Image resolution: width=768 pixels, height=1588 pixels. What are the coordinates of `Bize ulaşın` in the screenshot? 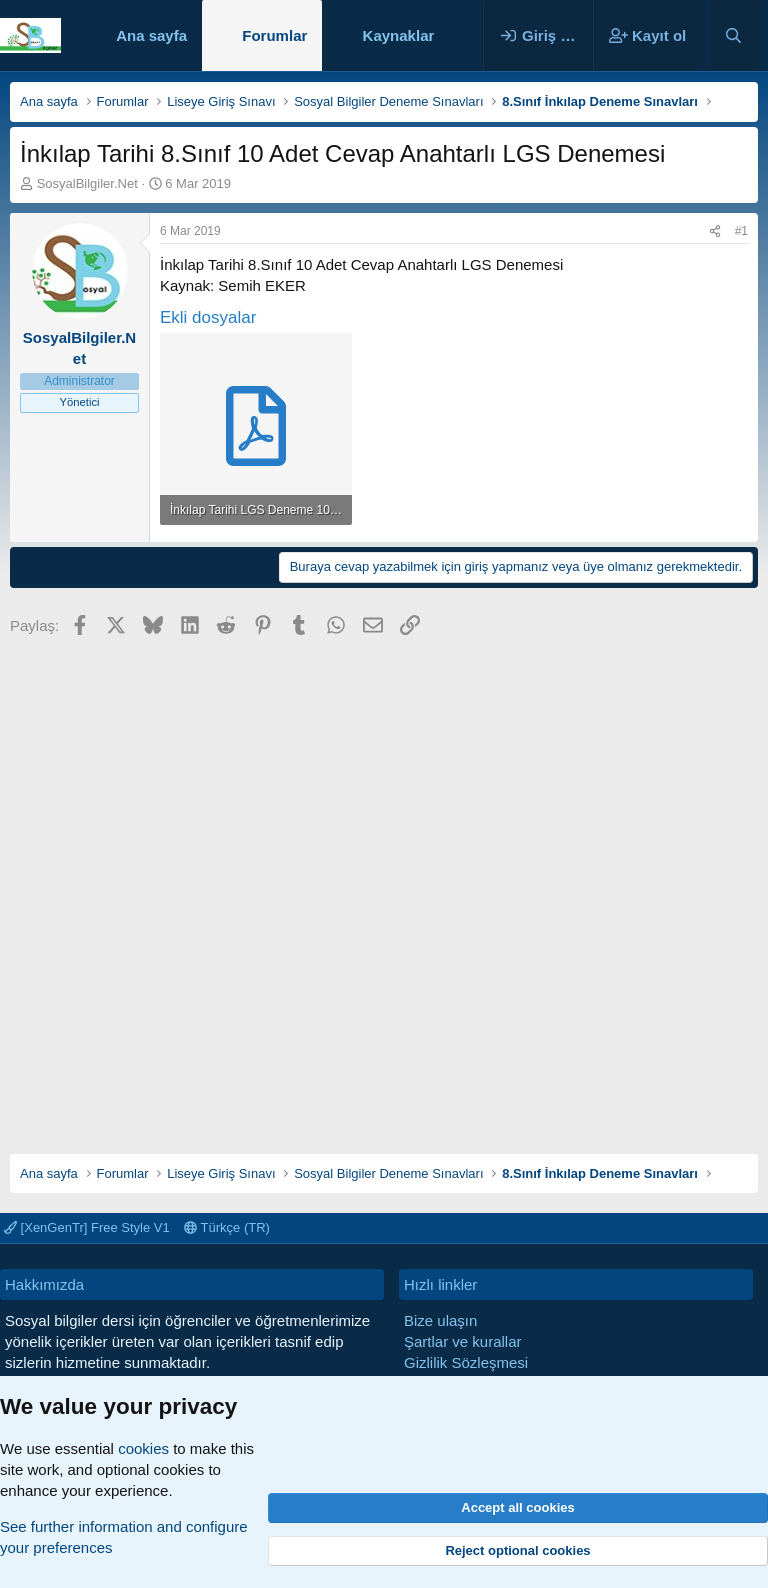 It's located at (440, 1320).